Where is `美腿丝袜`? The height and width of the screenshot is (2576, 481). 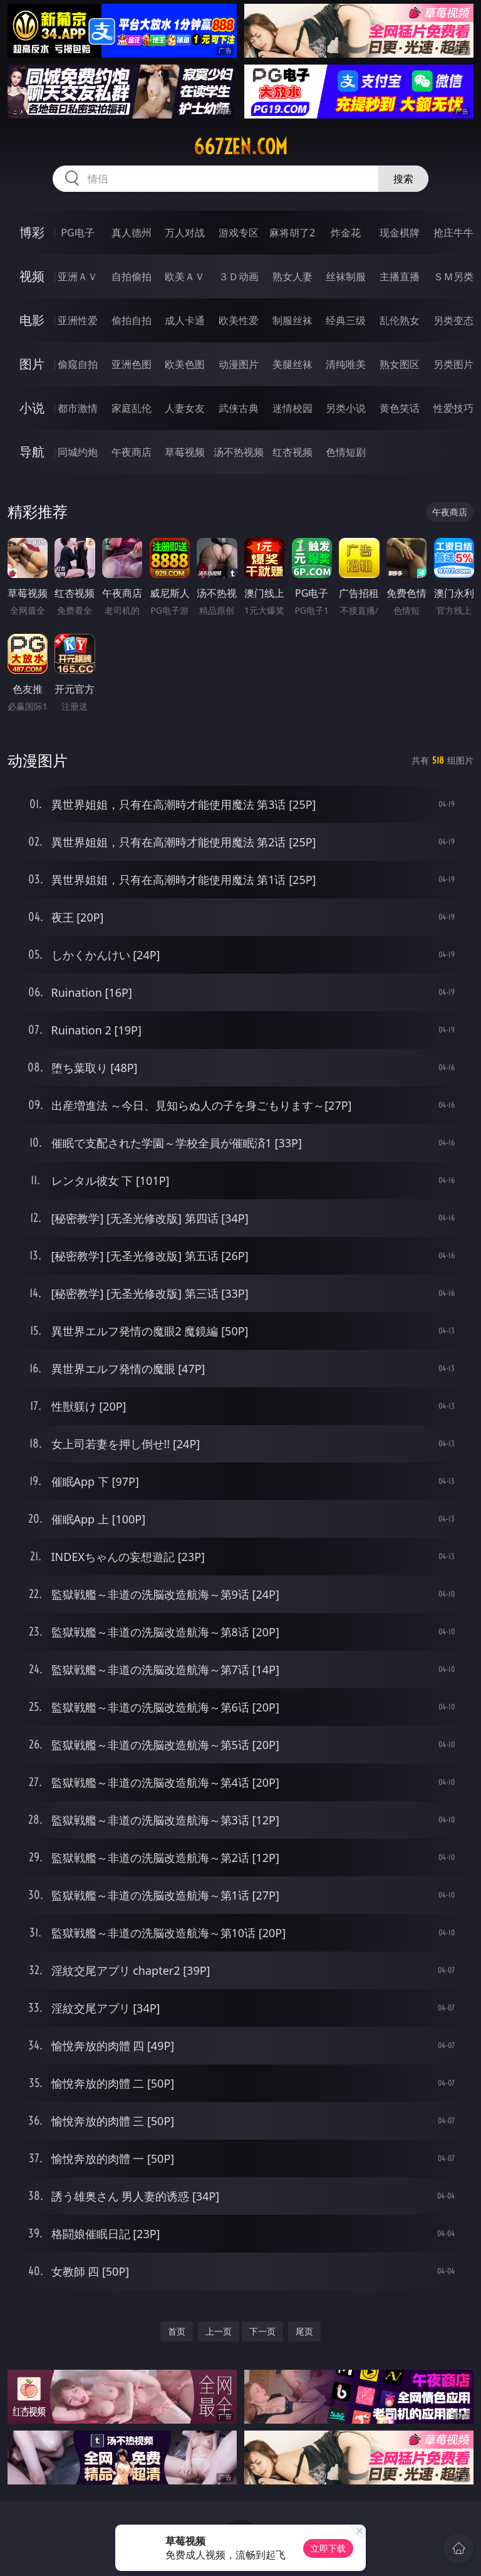 美腿丝袜 is located at coordinates (292, 364).